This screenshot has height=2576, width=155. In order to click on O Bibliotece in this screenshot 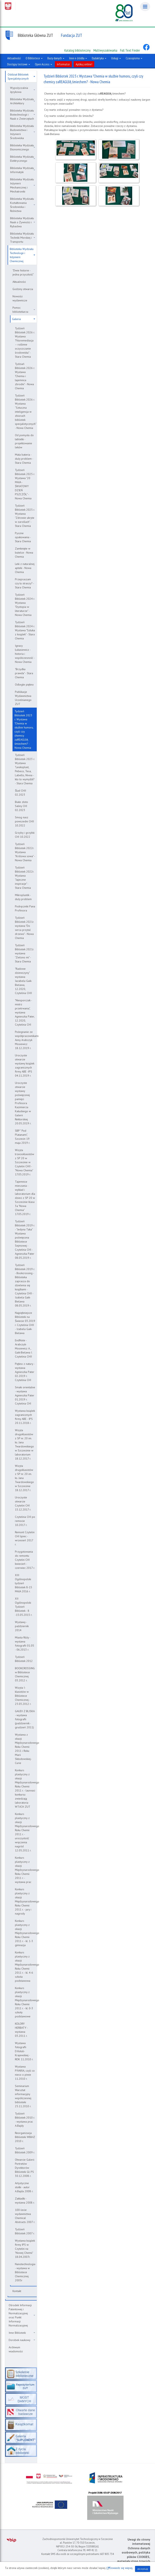, I will do `click(34, 58)`.